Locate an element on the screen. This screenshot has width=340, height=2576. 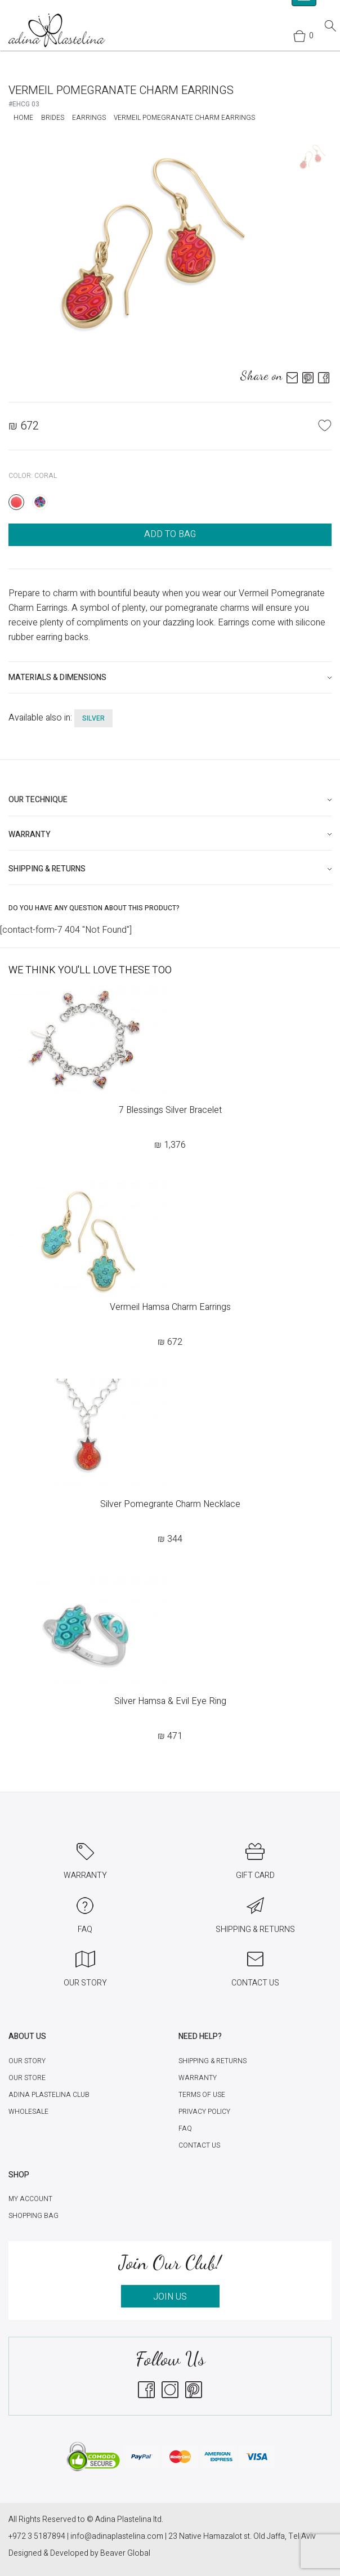
Our Store is located at coordinates (27, 2078).